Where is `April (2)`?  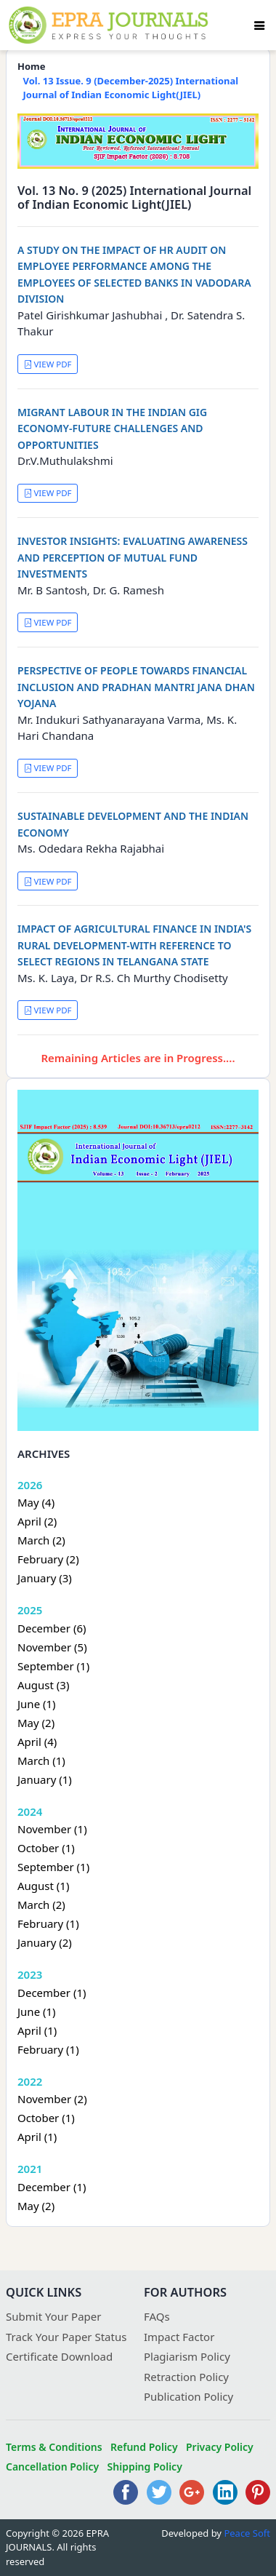
April (2) is located at coordinates (37, 1521).